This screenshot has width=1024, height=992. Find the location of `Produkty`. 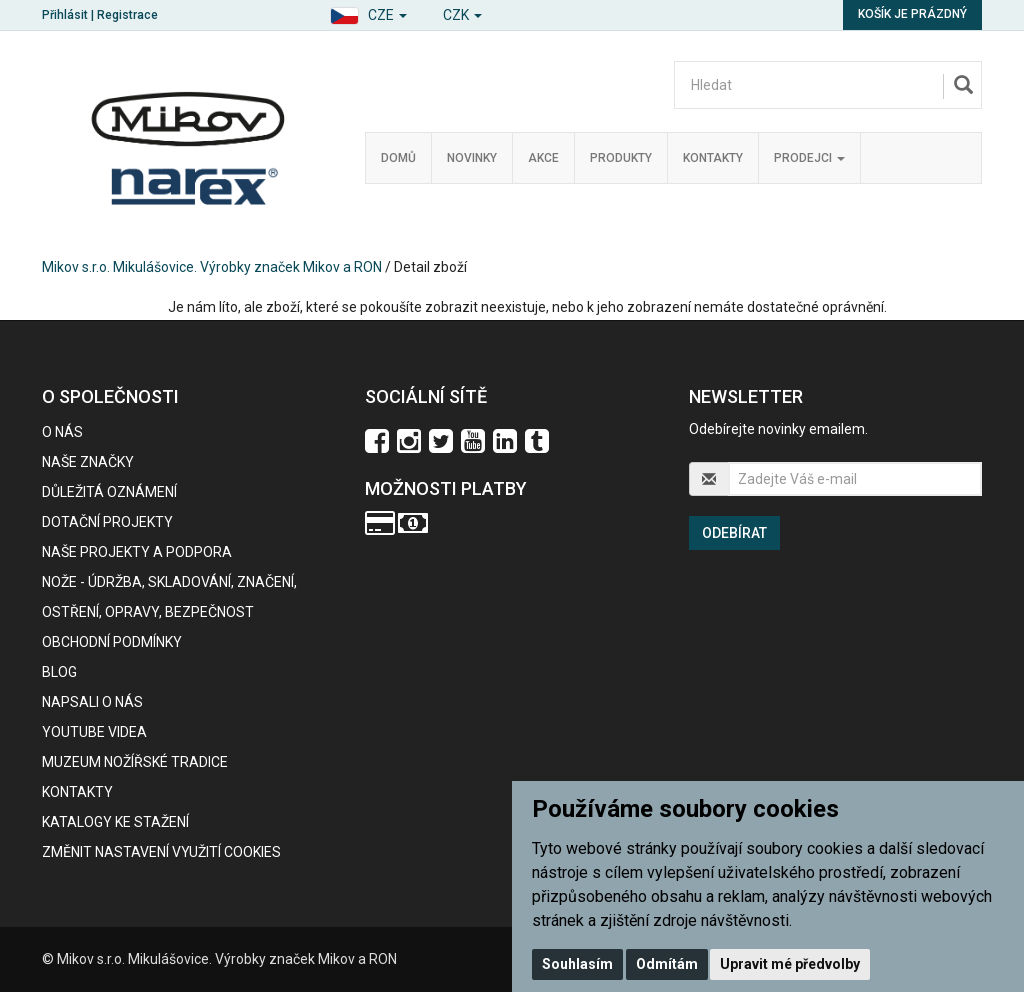

Produkty is located at coordinates (621, 158).